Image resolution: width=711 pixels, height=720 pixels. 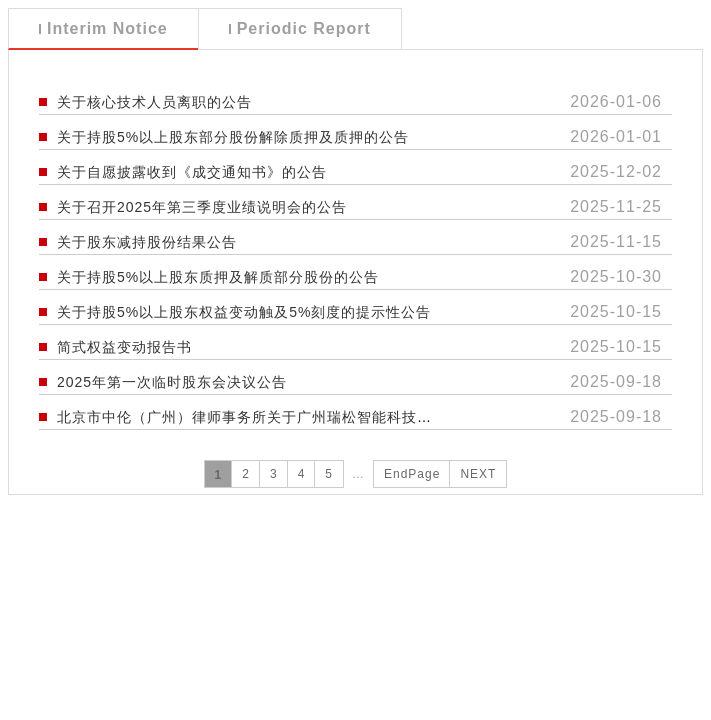 What do you see at coordinates (192, 172) in the screenshot?
I see `关于自愿披露收到《成交通知书》的公告` at bounding box center [192, 172].